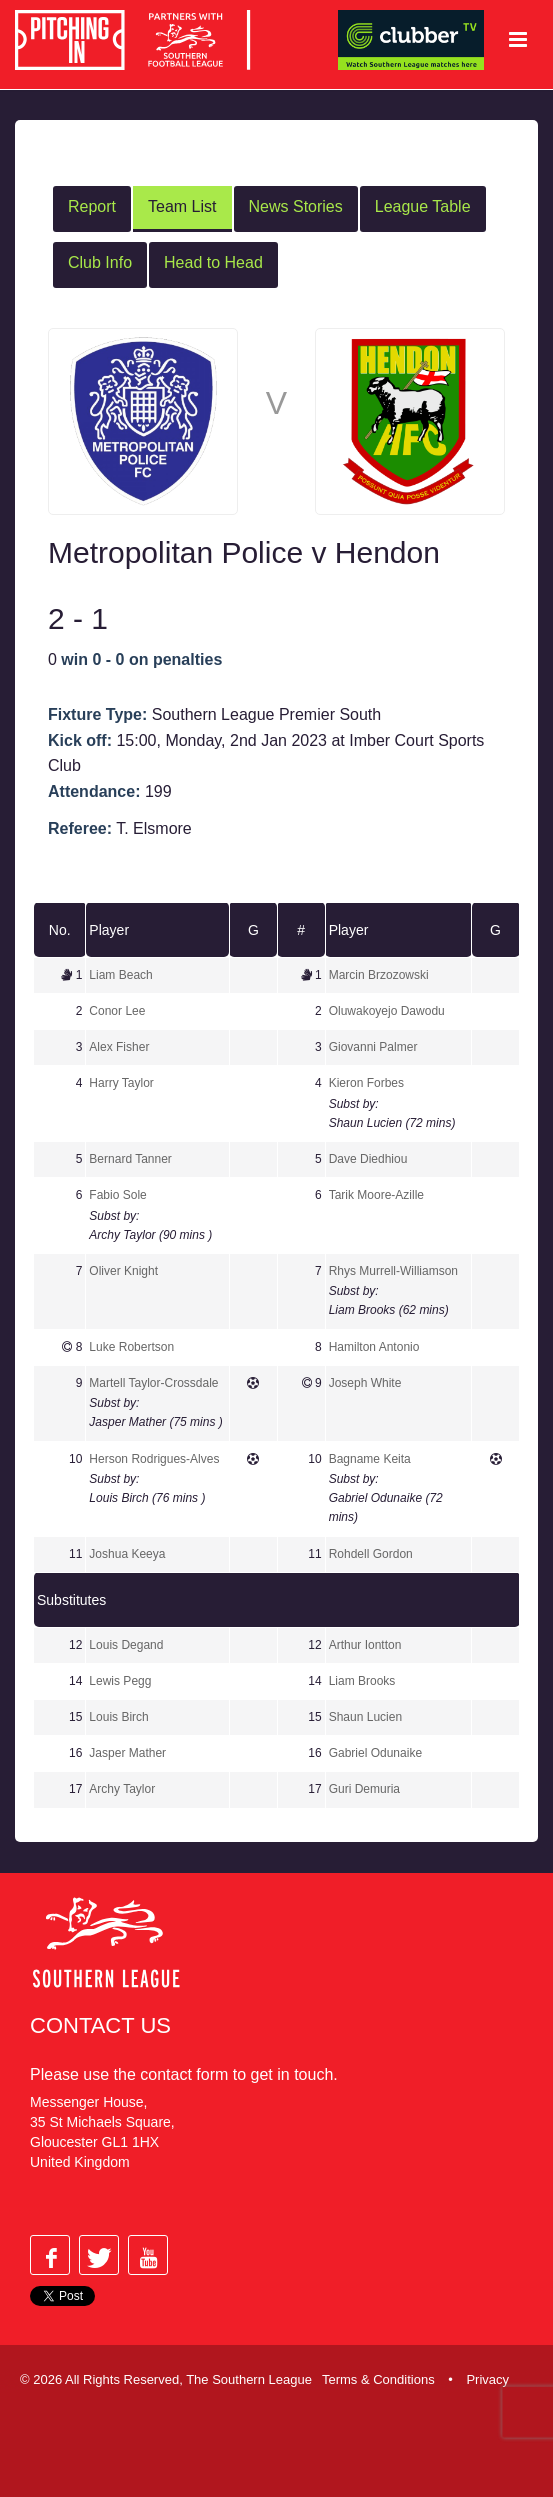  I want to click on Privacy, so click(487, 2379).